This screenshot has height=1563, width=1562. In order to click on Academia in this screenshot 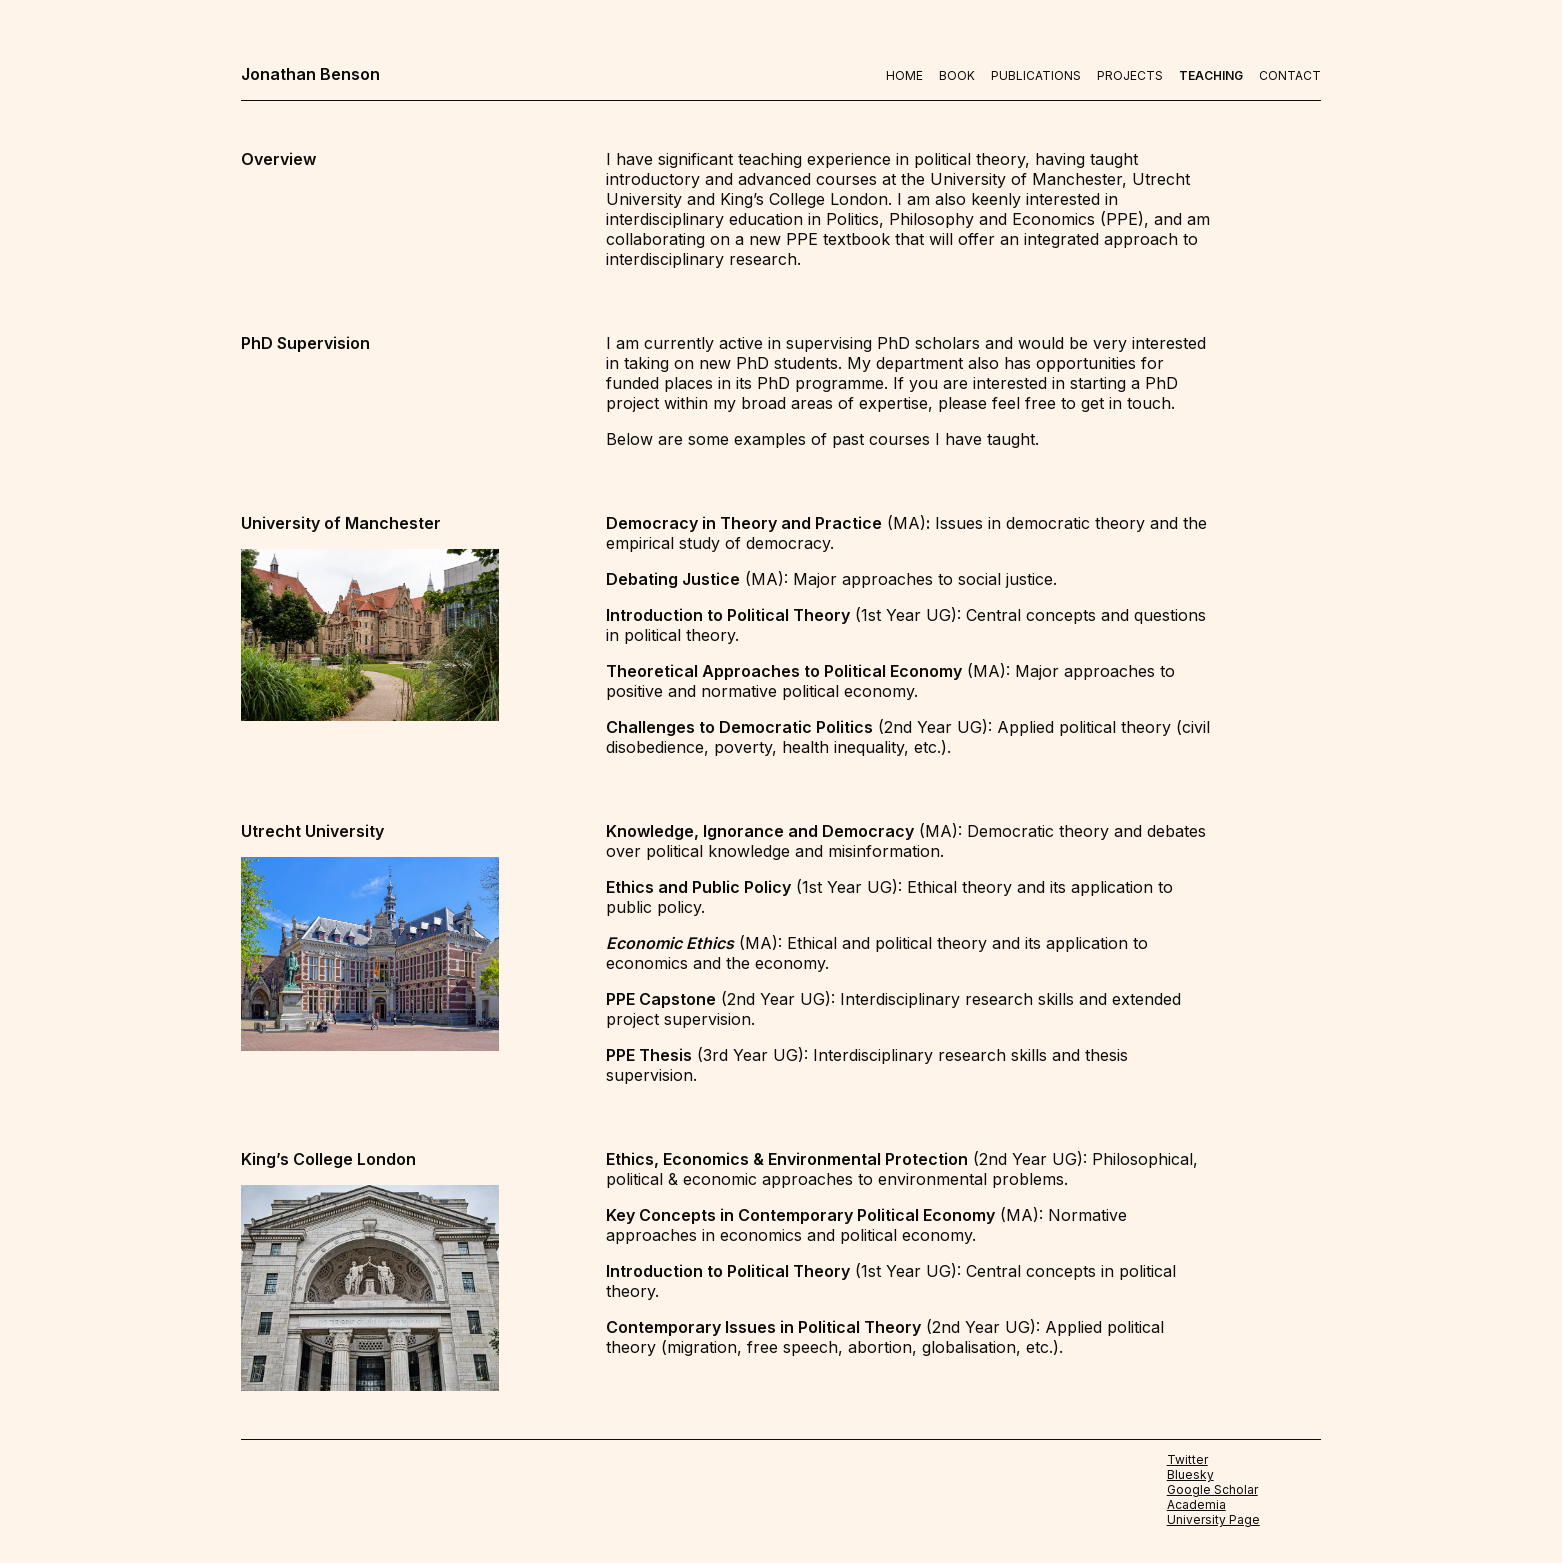, I will do `click(1196, 1504)`.